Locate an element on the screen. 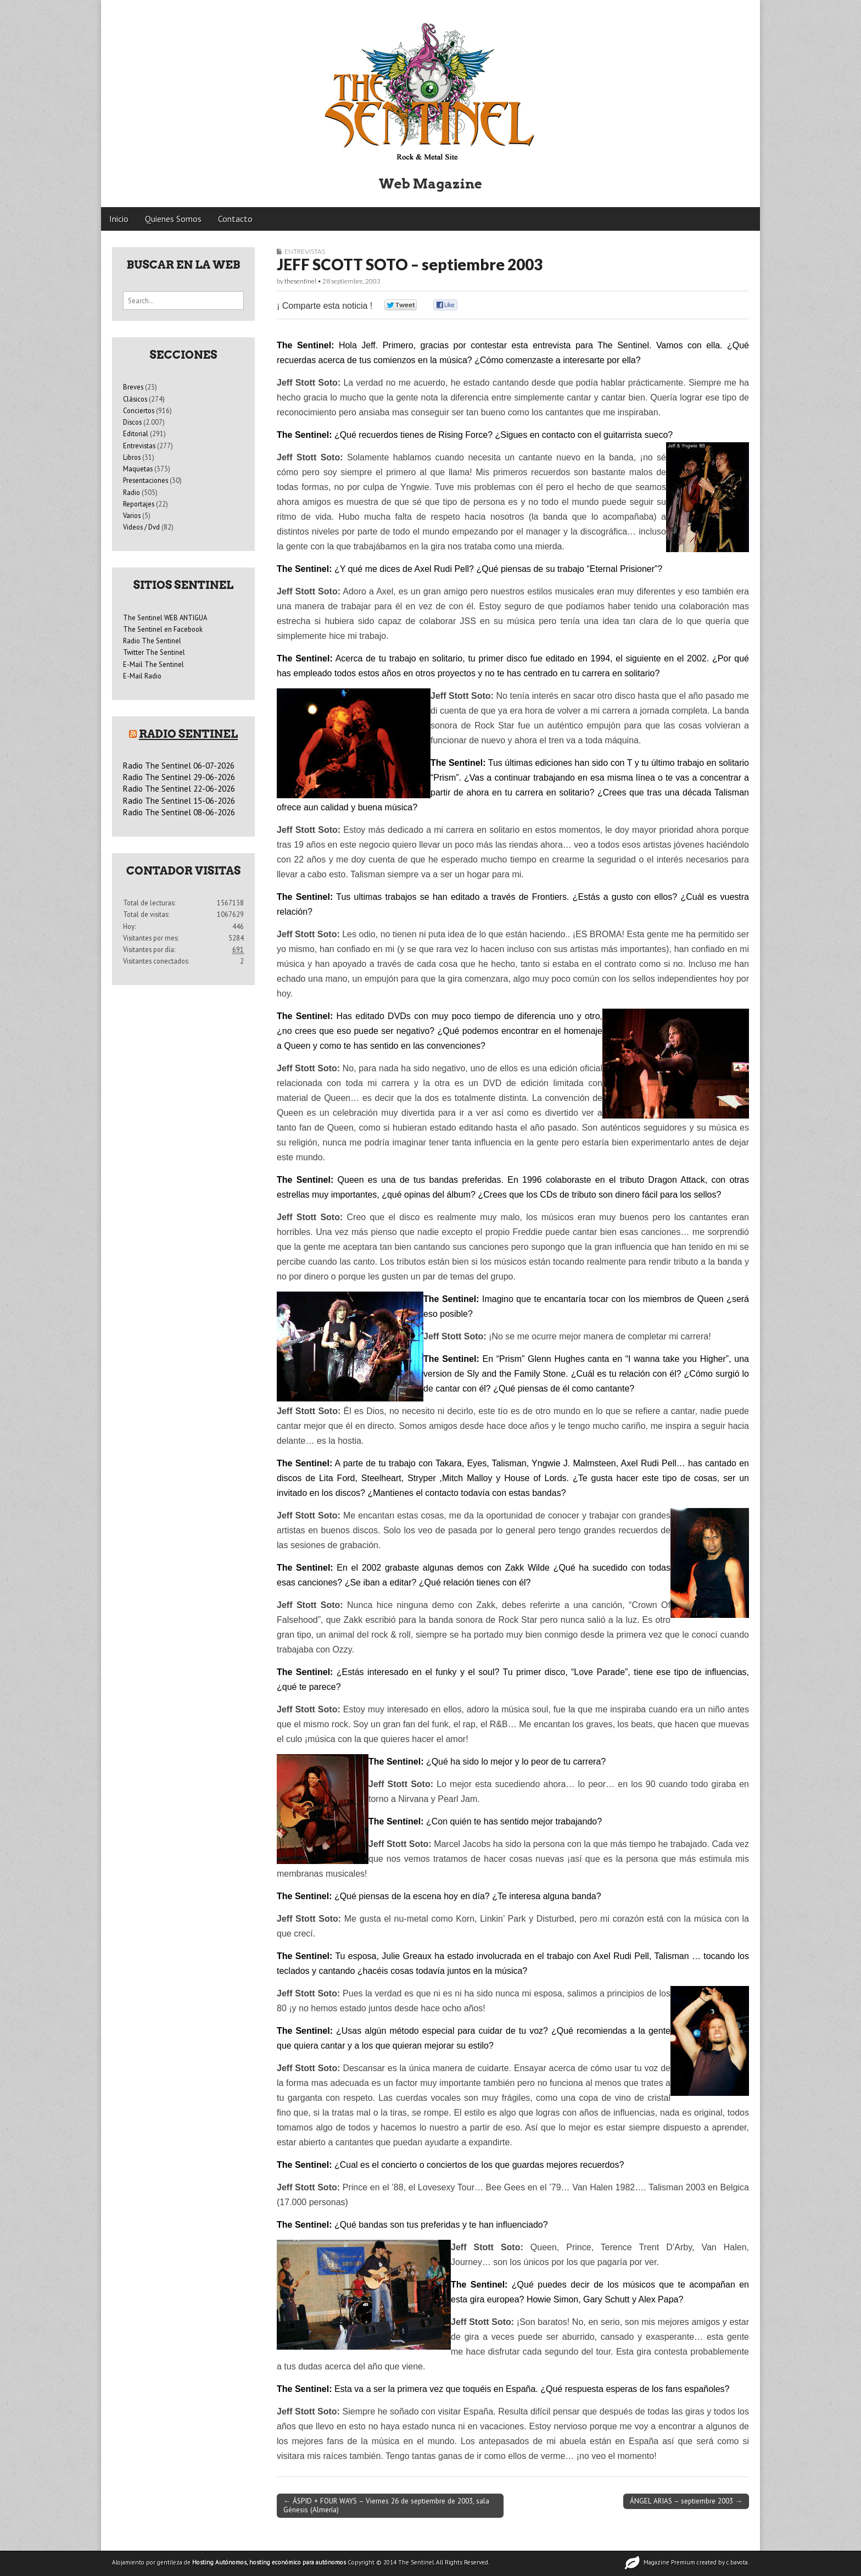 Image resolution: width=861 pixels, height=2576 pixels. Maquetas is located at coordinates (138, 468).